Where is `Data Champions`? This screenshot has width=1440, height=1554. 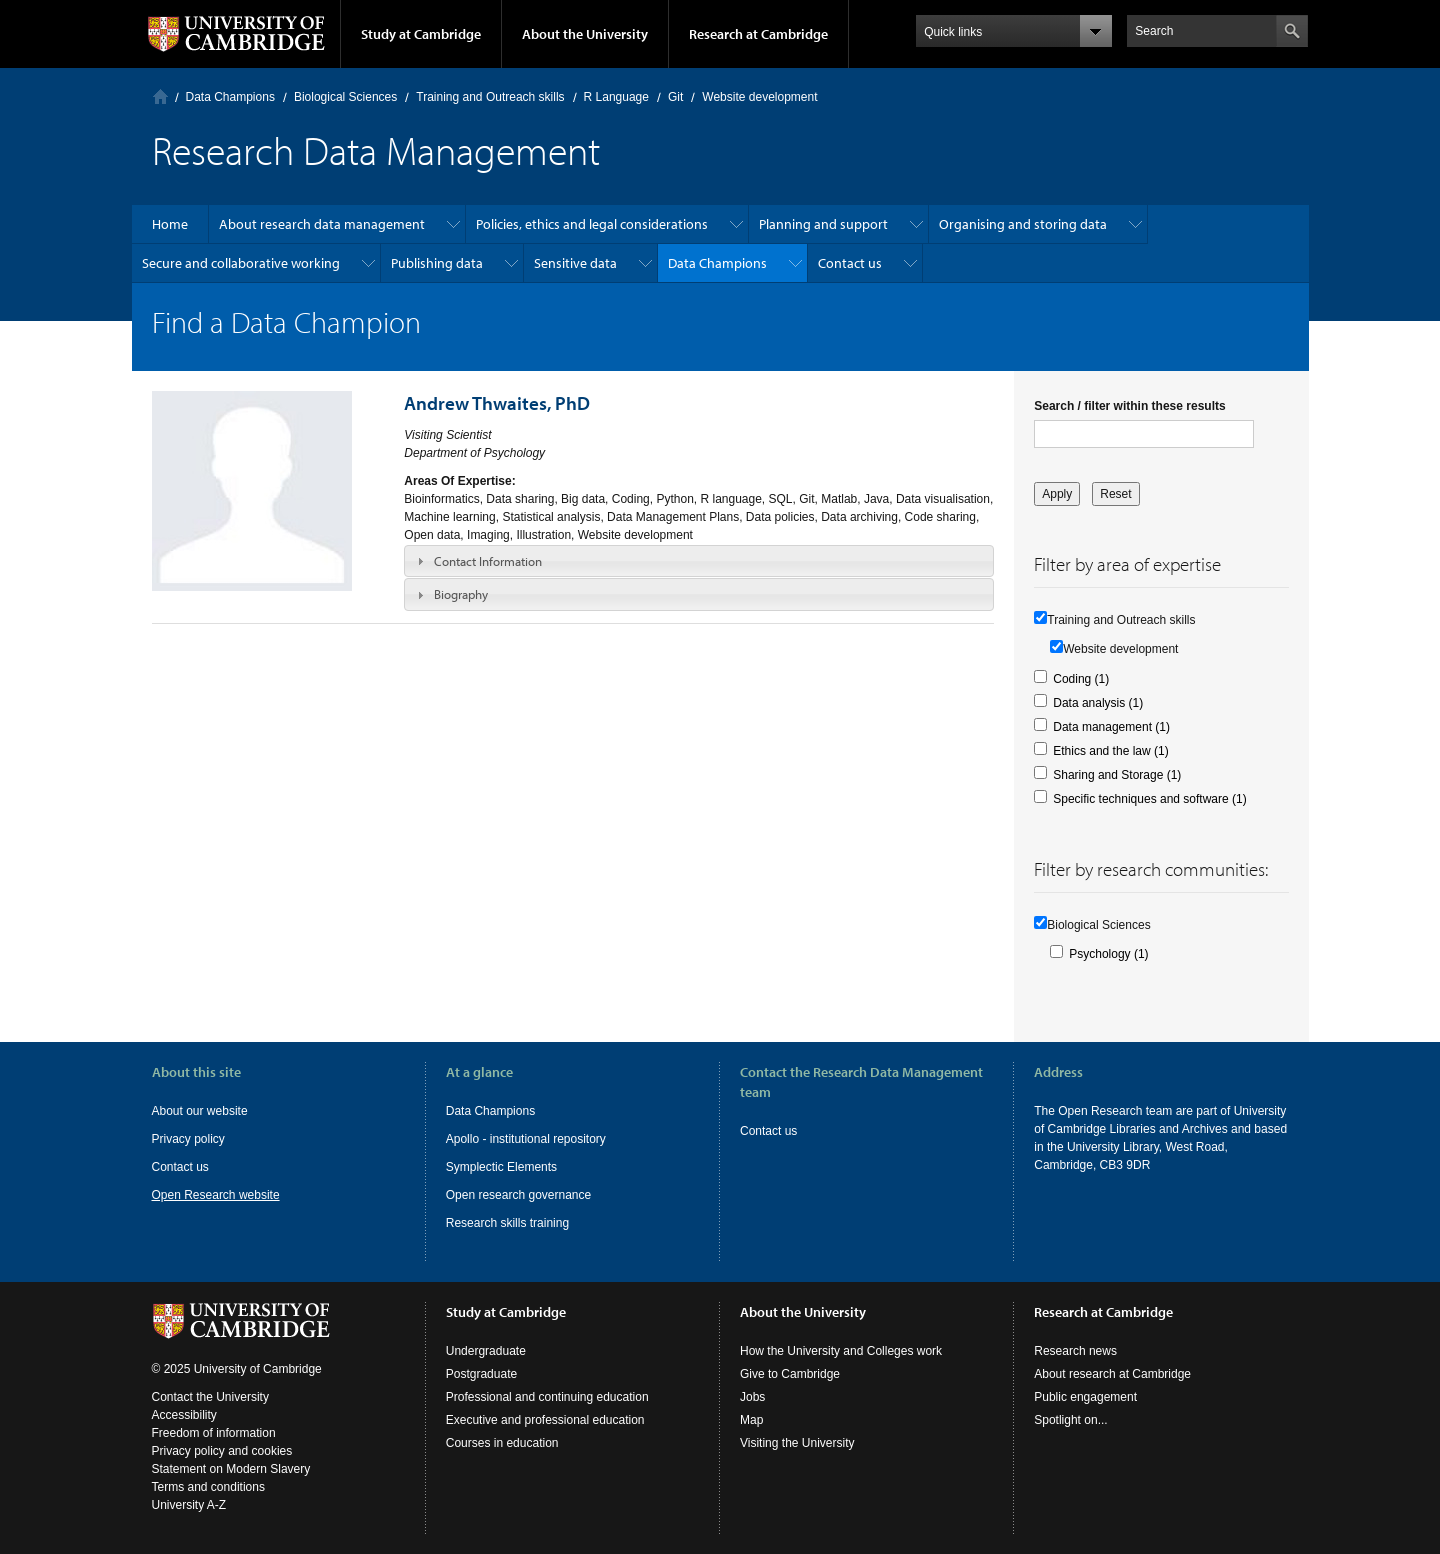 Data Champions is located at coordinates (230, 97).